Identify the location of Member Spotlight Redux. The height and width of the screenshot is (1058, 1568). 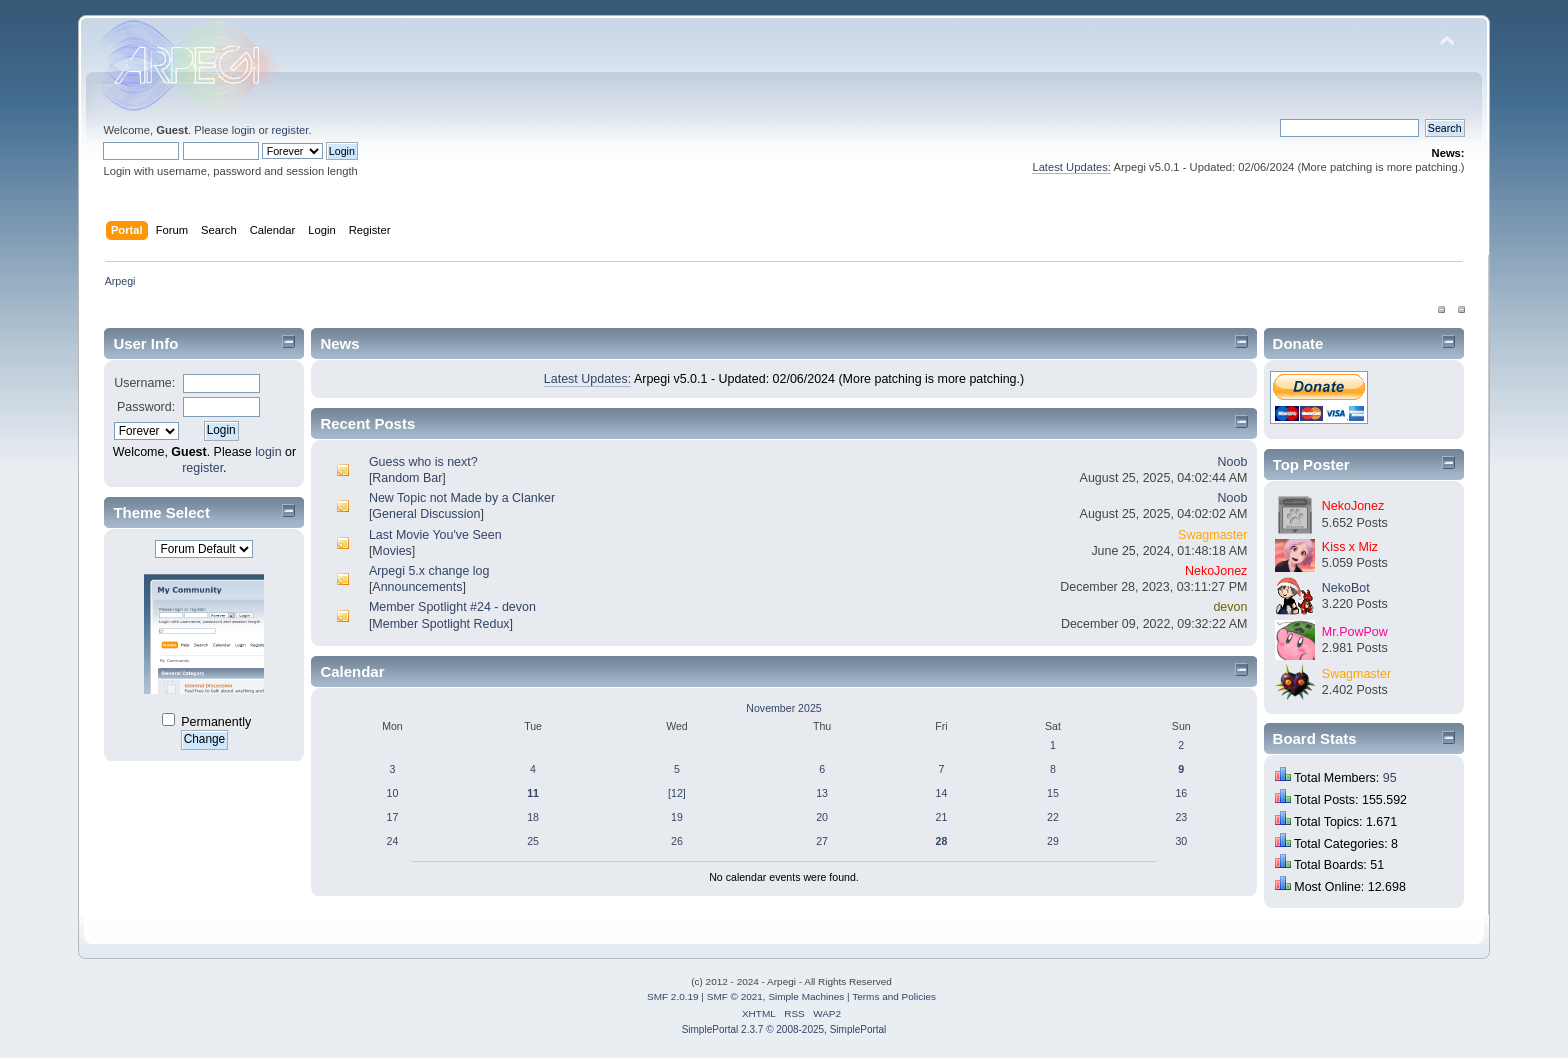
(440, 624).